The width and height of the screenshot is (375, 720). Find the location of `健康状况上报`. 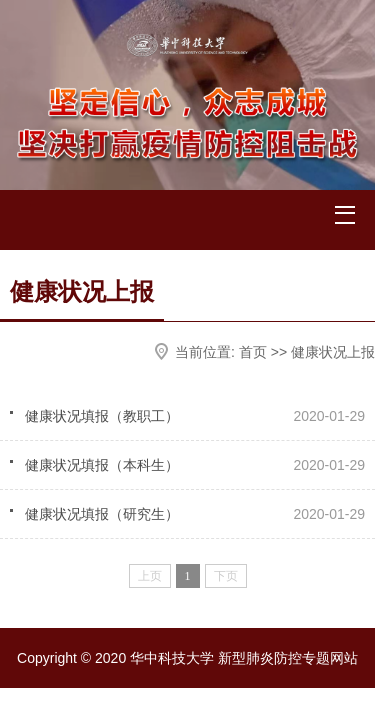

健康状况上报 is located at coordinates (333, 352).